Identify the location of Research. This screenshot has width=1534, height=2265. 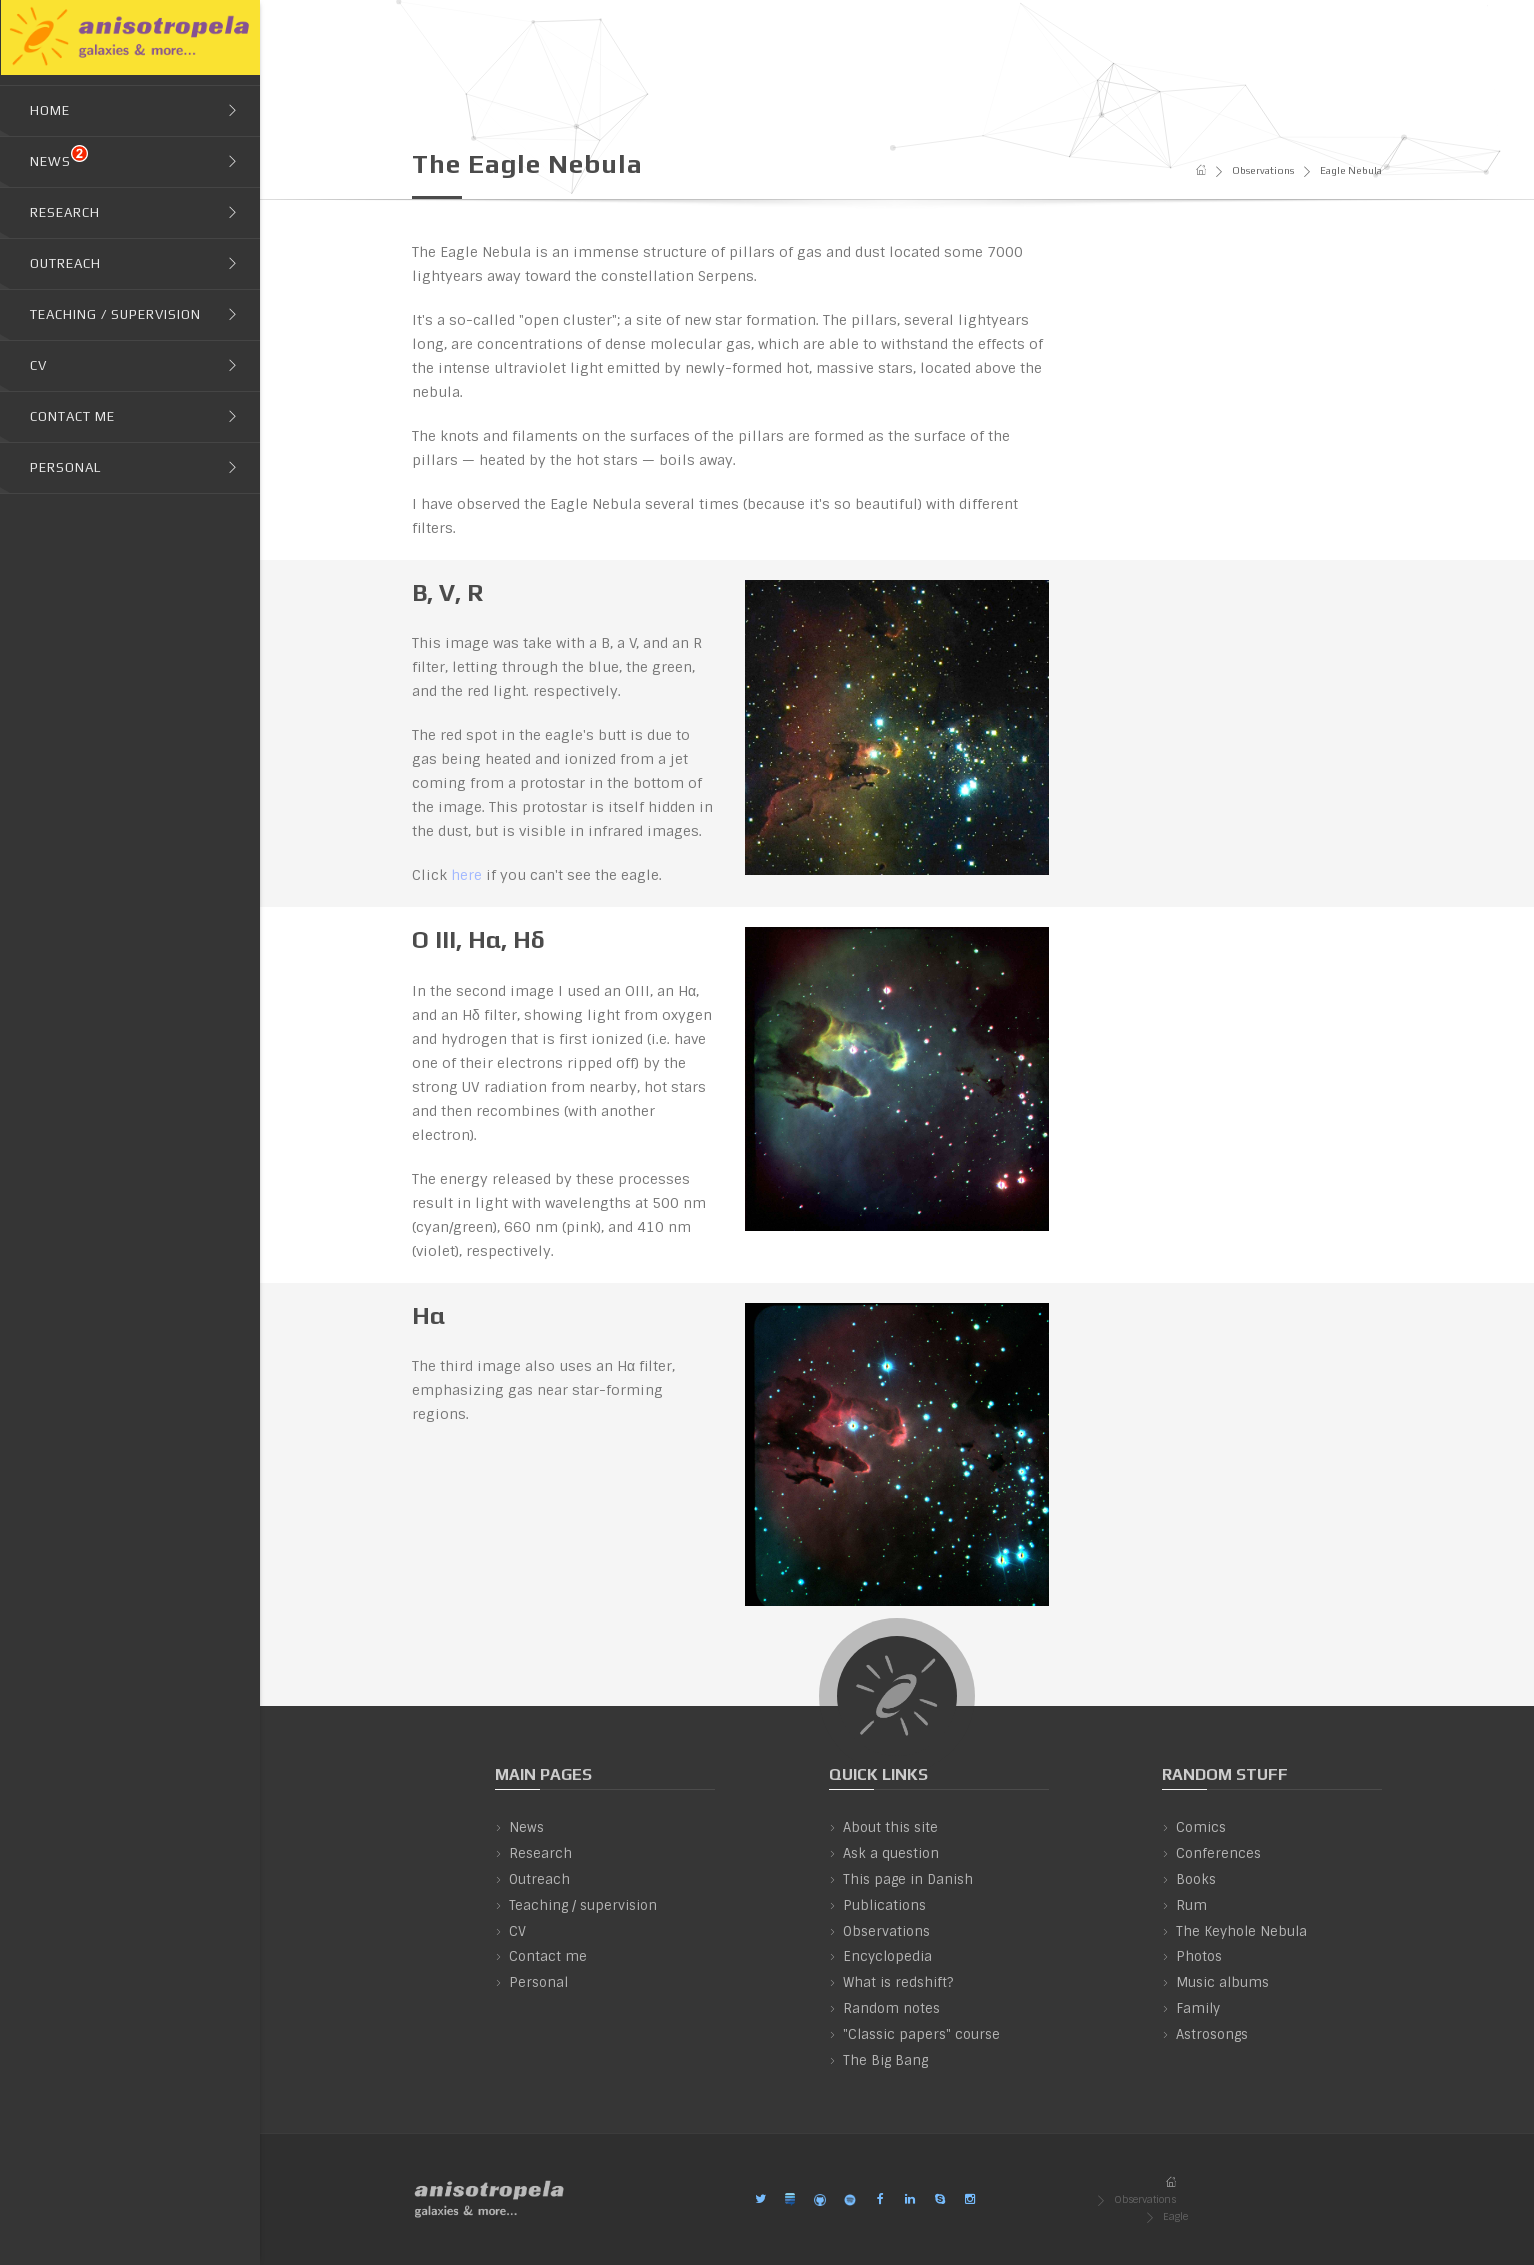
(540, 1853).